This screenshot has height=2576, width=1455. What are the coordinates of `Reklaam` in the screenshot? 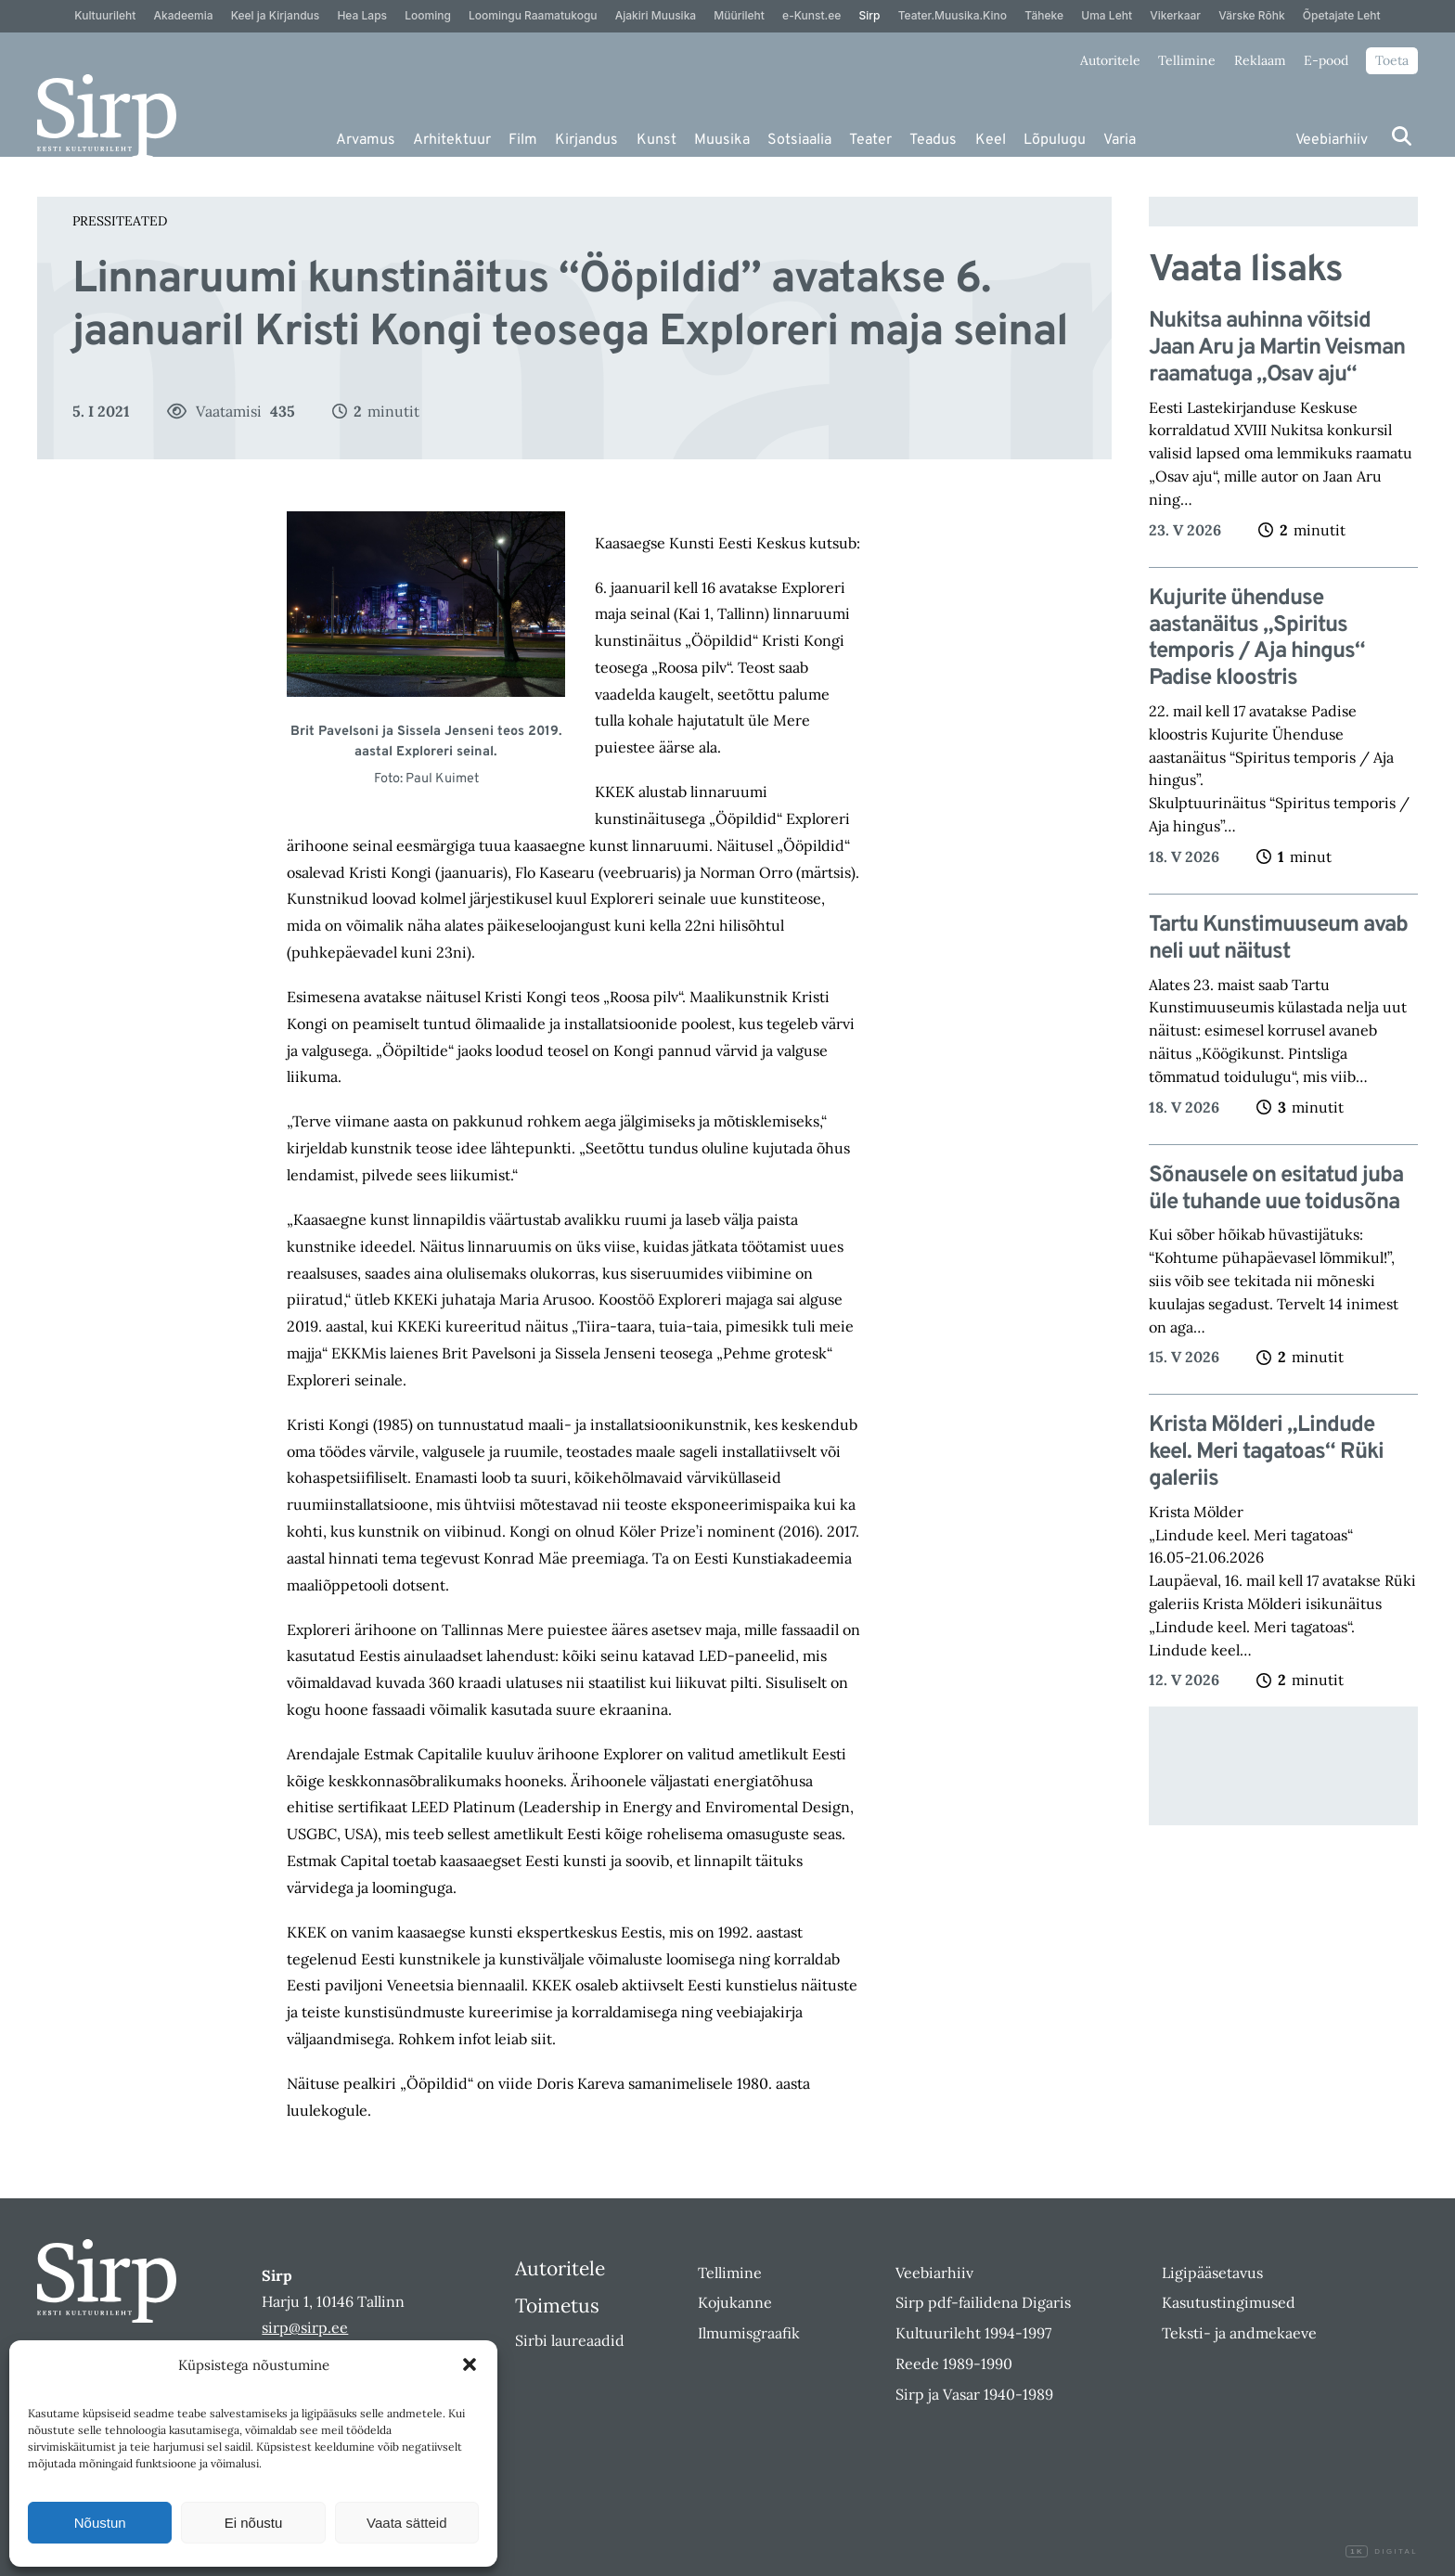 It's located at (1260, 60).